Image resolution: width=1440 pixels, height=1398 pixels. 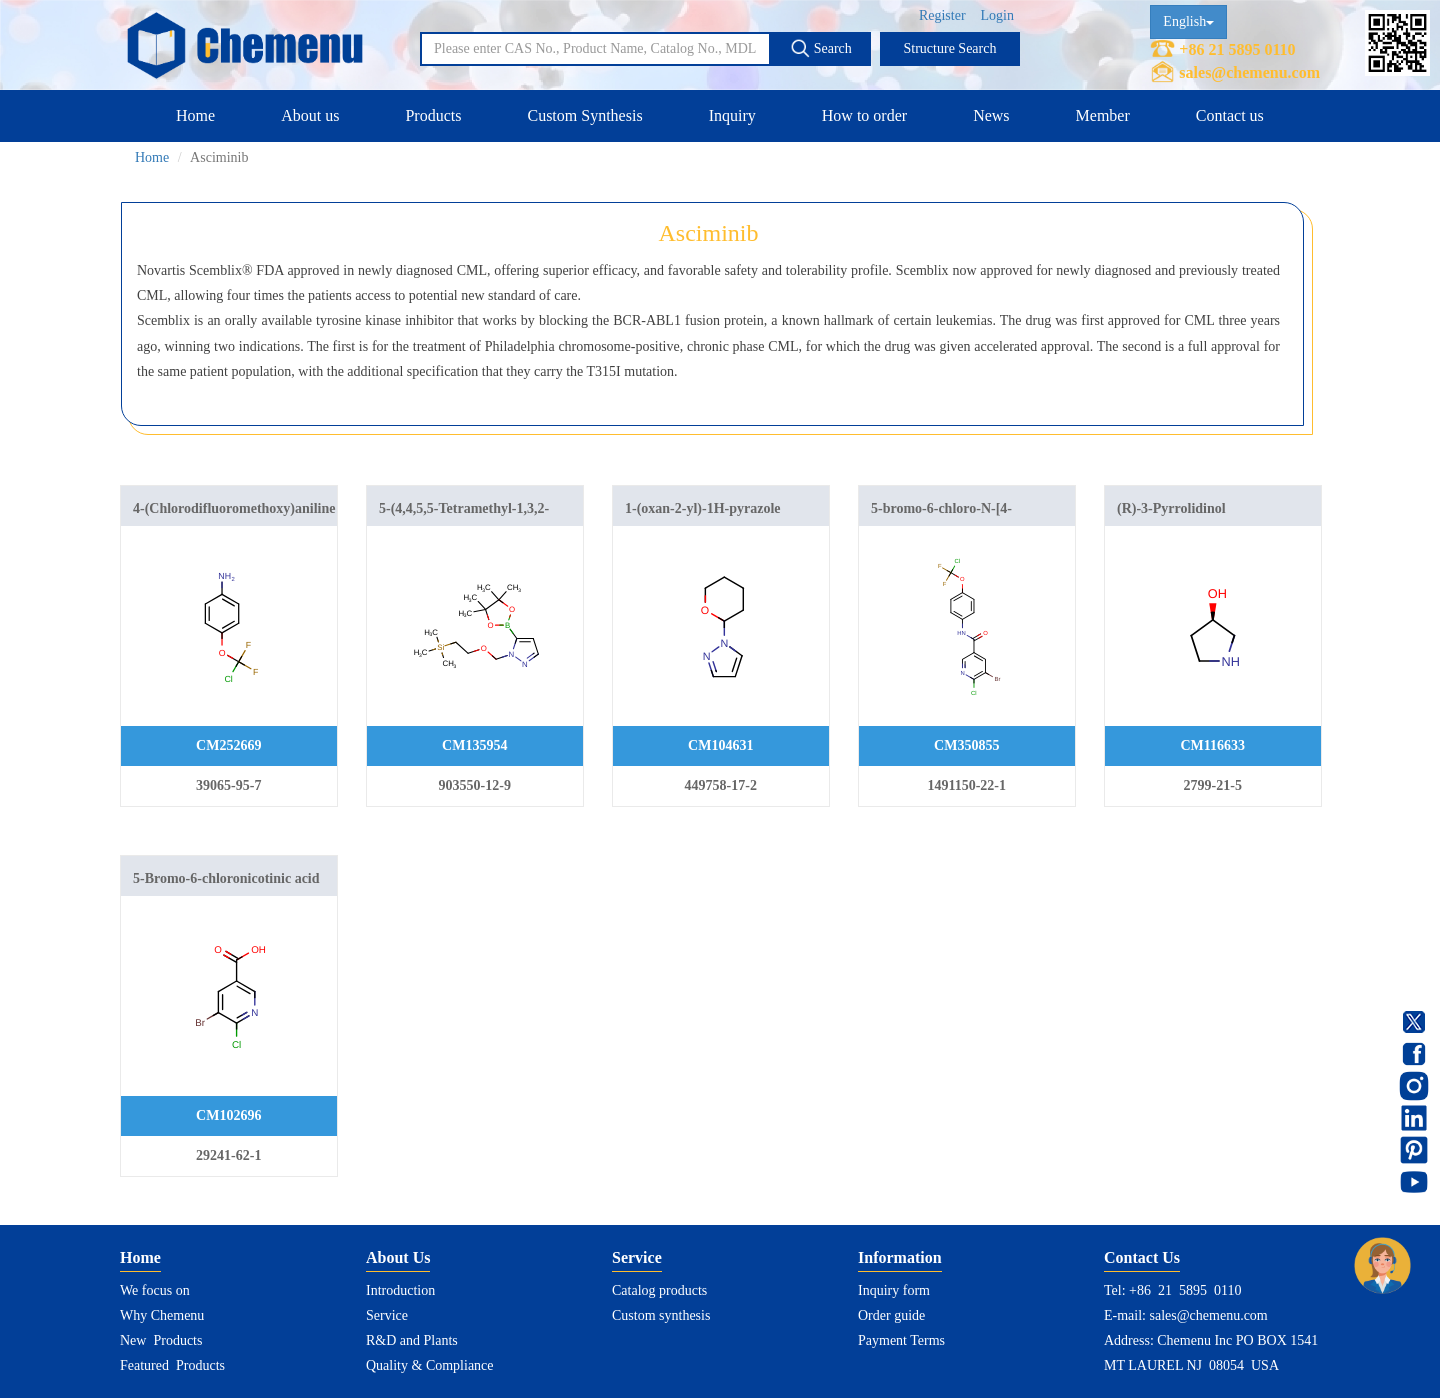 What do you see at coordinates (430, 1365) in the screenshot?
I see `Quality & Compliance` at bounding box center [430, 1365].